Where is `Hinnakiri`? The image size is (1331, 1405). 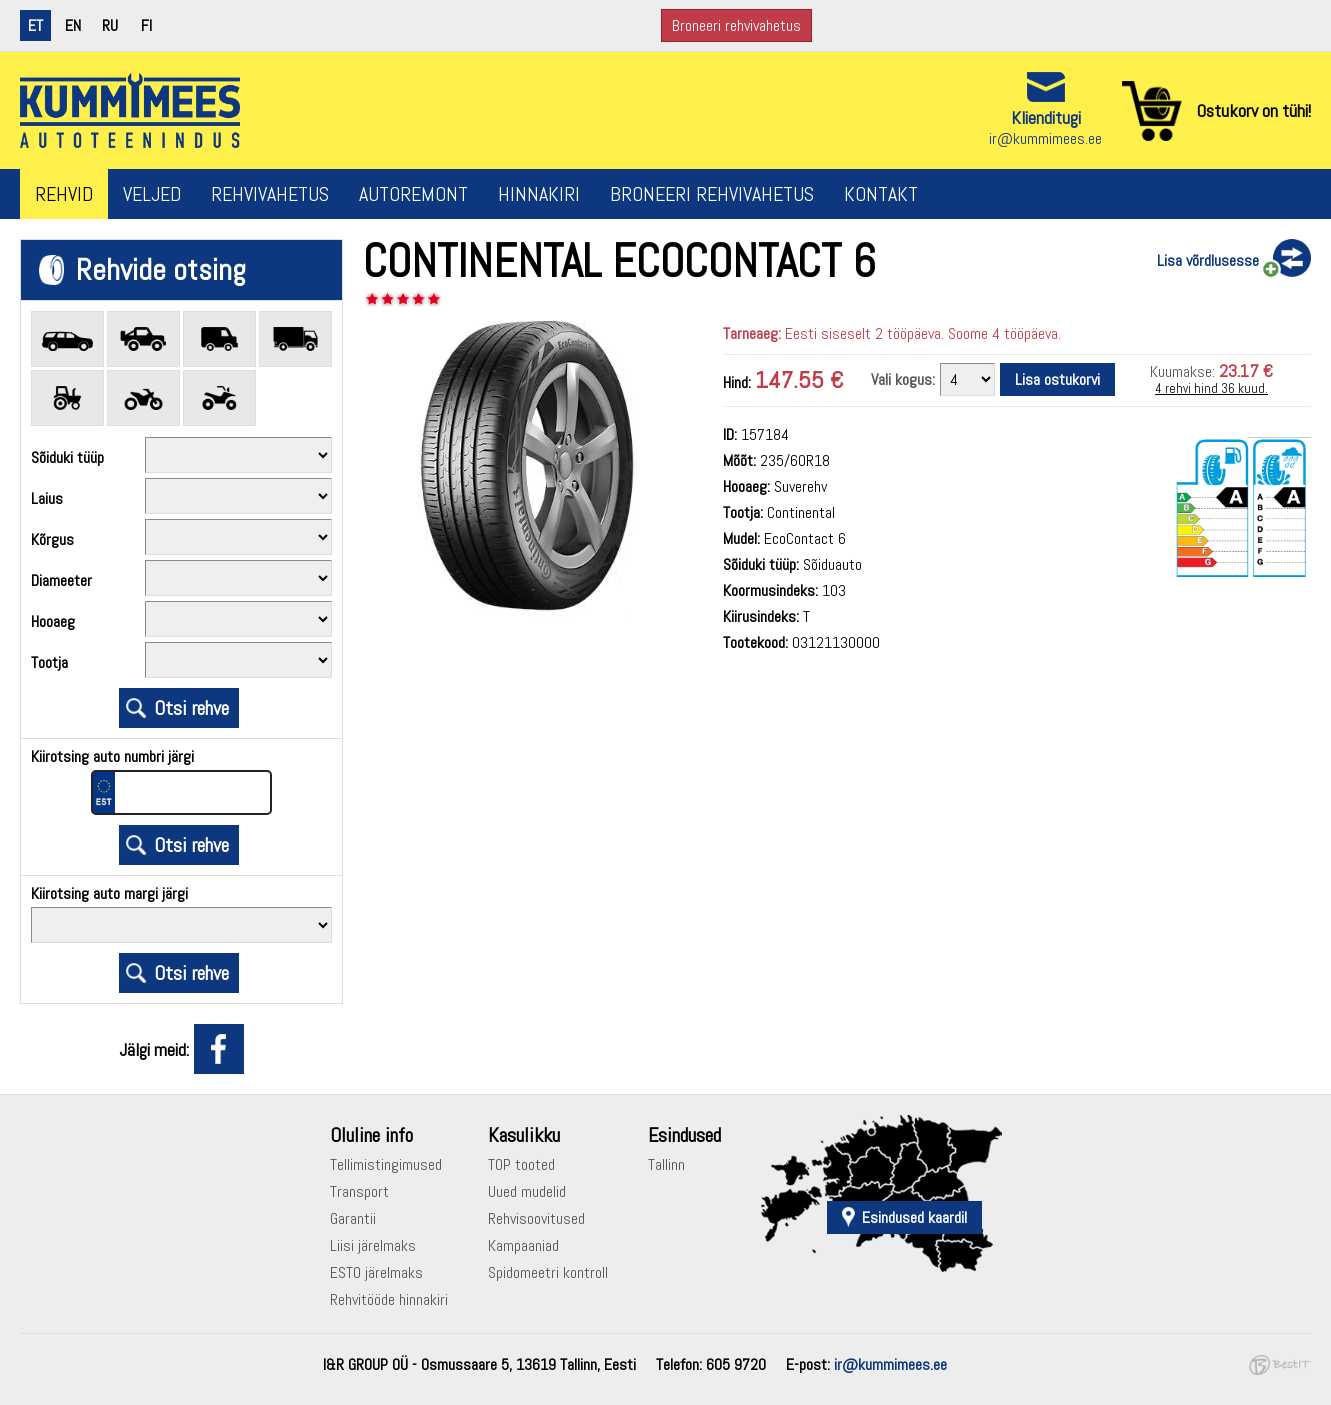
Hinnakiri is located at coordinates (539, 194).